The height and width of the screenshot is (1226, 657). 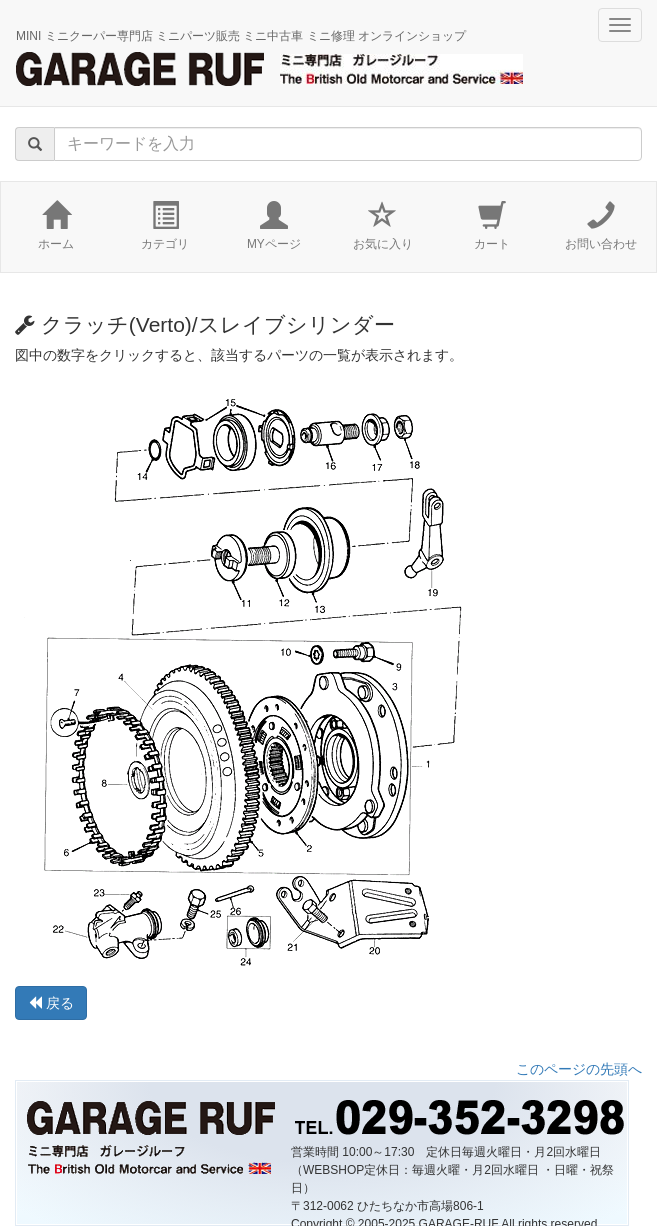 I want to click on このページの先頭へ, so click(x=579, y=1069).